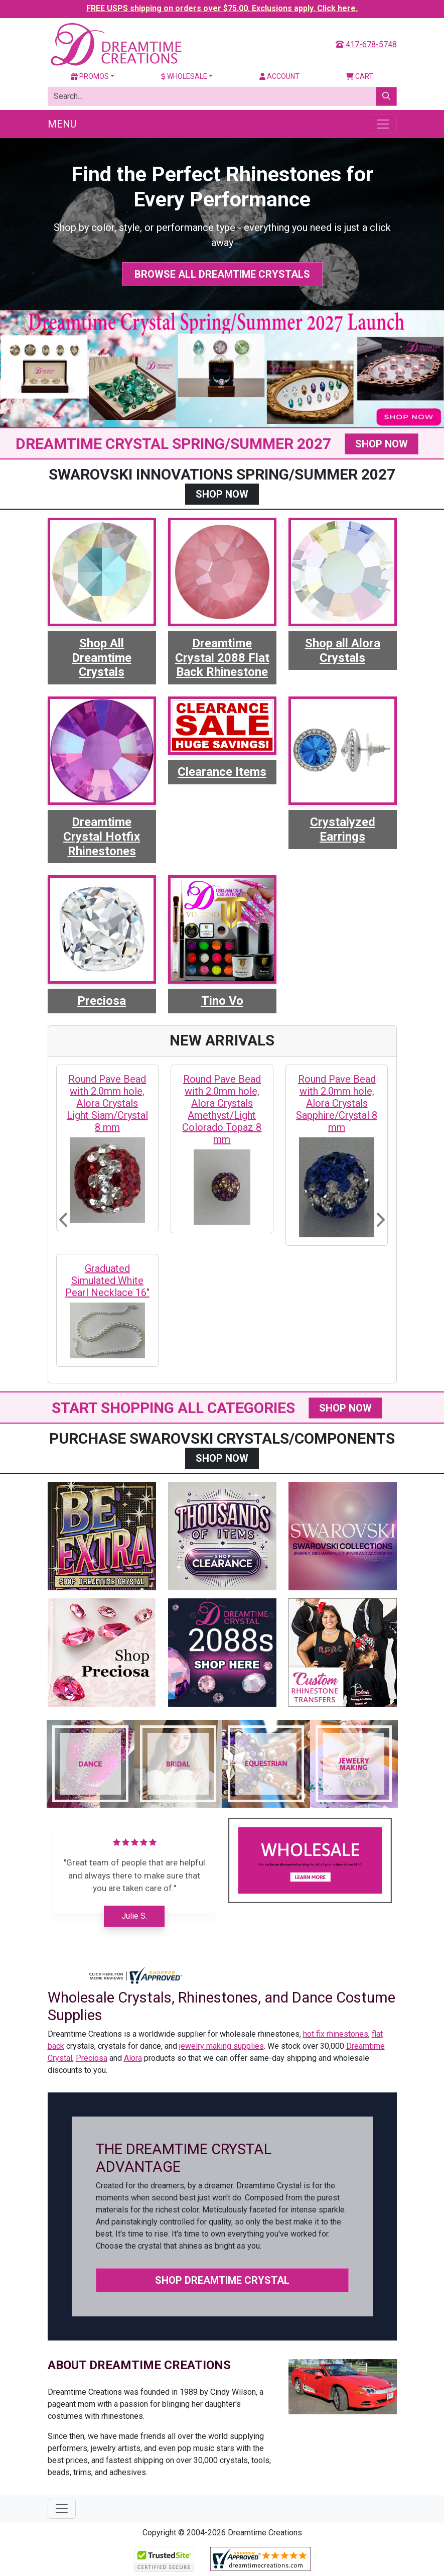 The image size is (444, 2576). Describe the element at coordinates (279, 76) in the screenshot. I see `Account` at that location.